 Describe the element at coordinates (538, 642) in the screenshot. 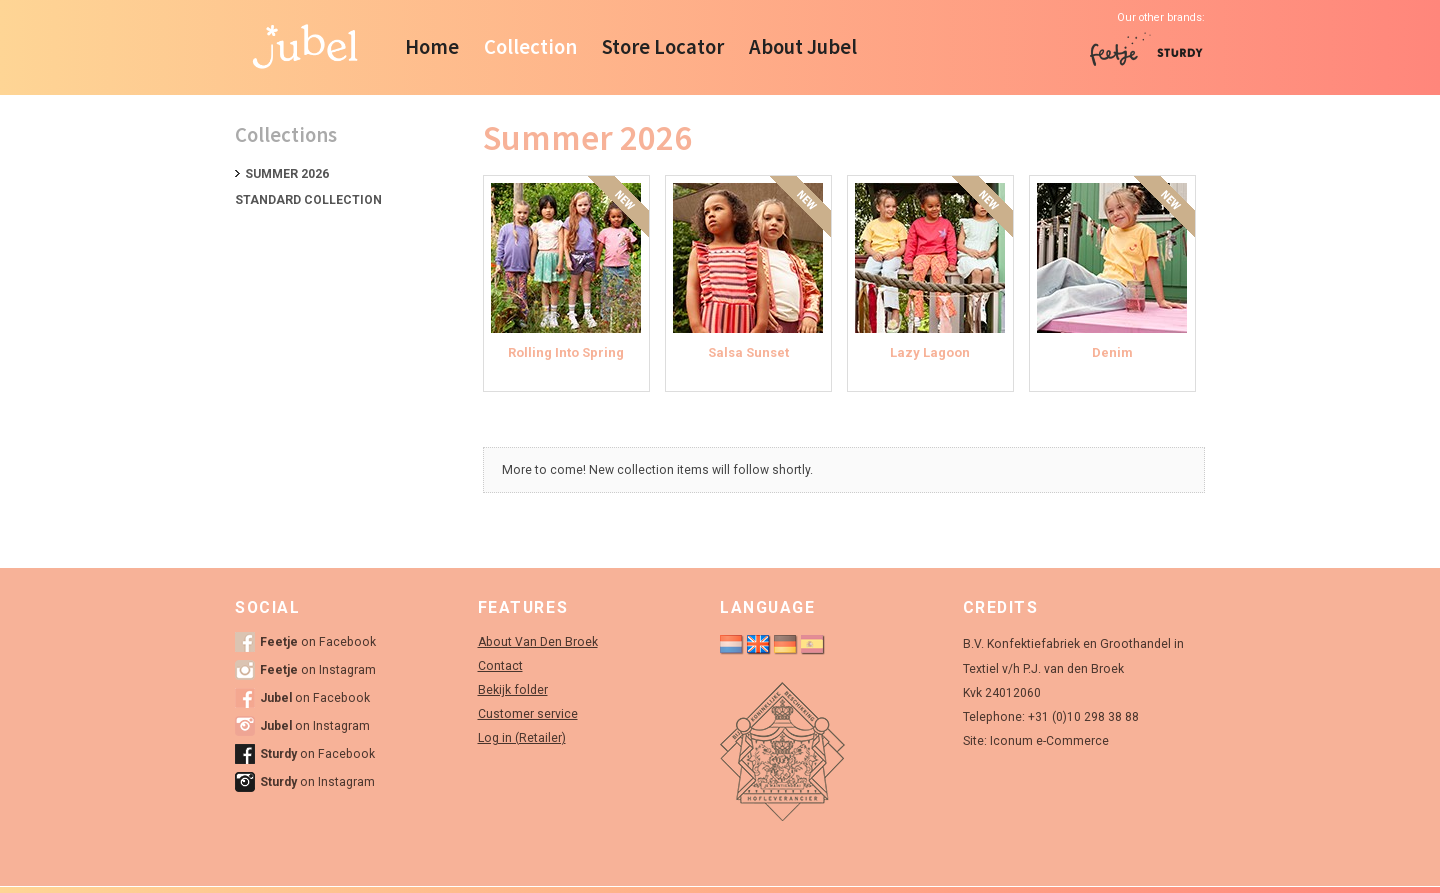

I see `About Van Den Broek` at that location.